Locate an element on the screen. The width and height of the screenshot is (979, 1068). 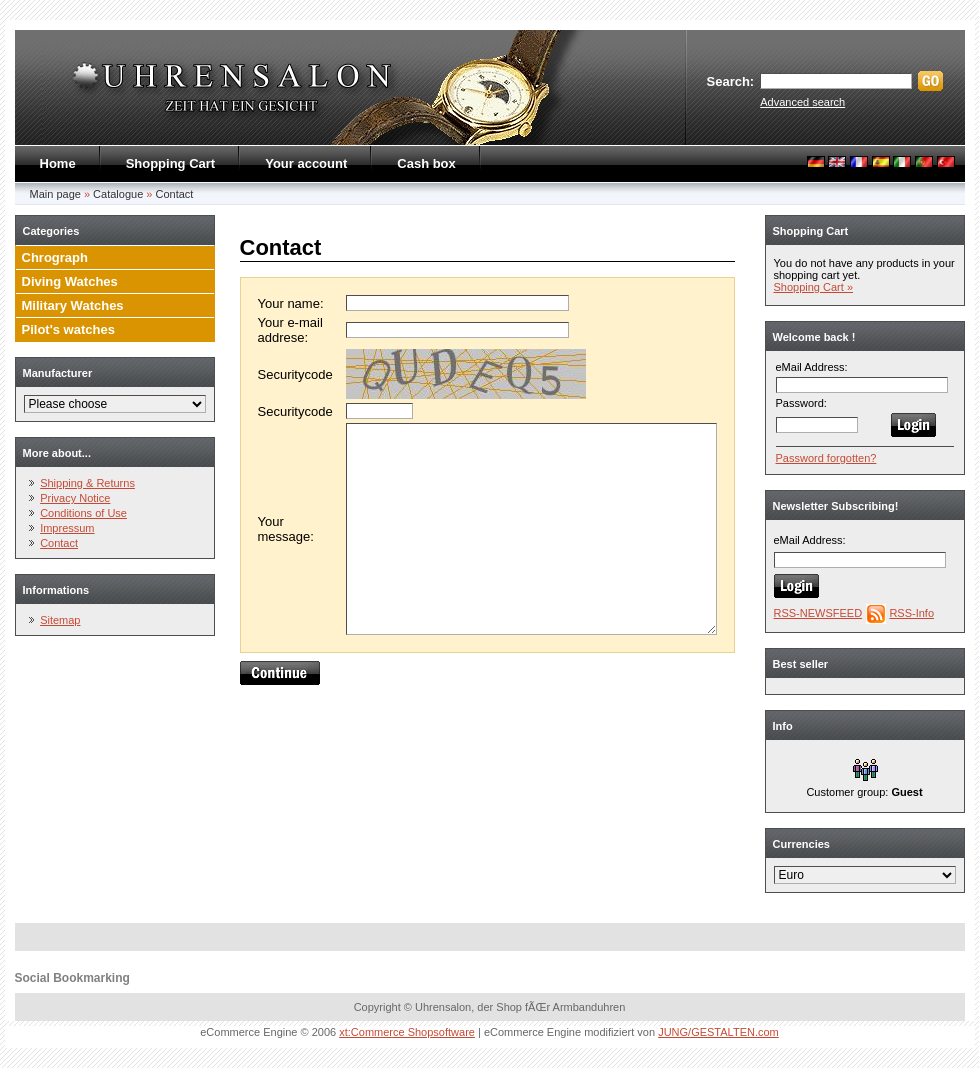
Shopping Cart » is located at coordinates (814, 287).